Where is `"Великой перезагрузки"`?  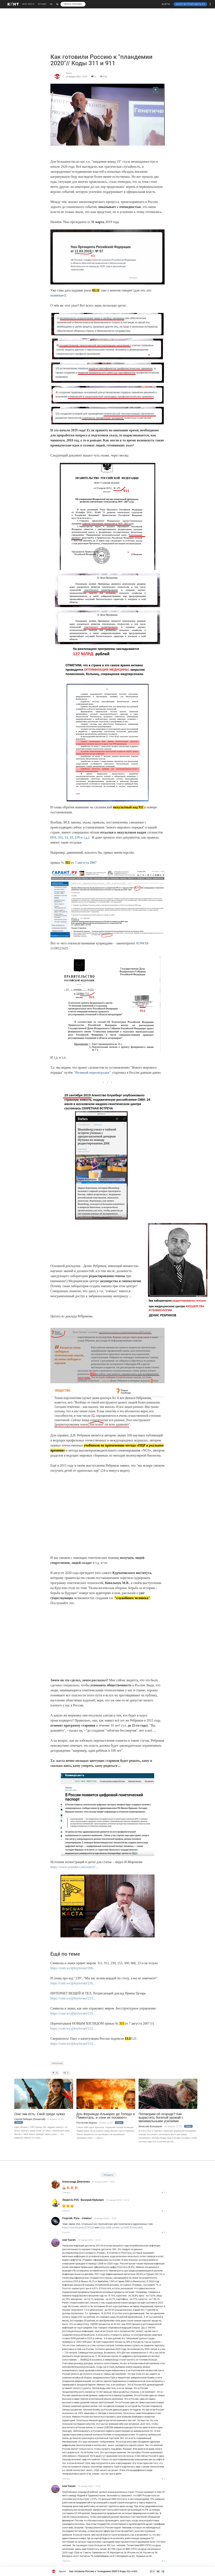 "Великой перезагрузки" is located at coordinates (92, 1072).